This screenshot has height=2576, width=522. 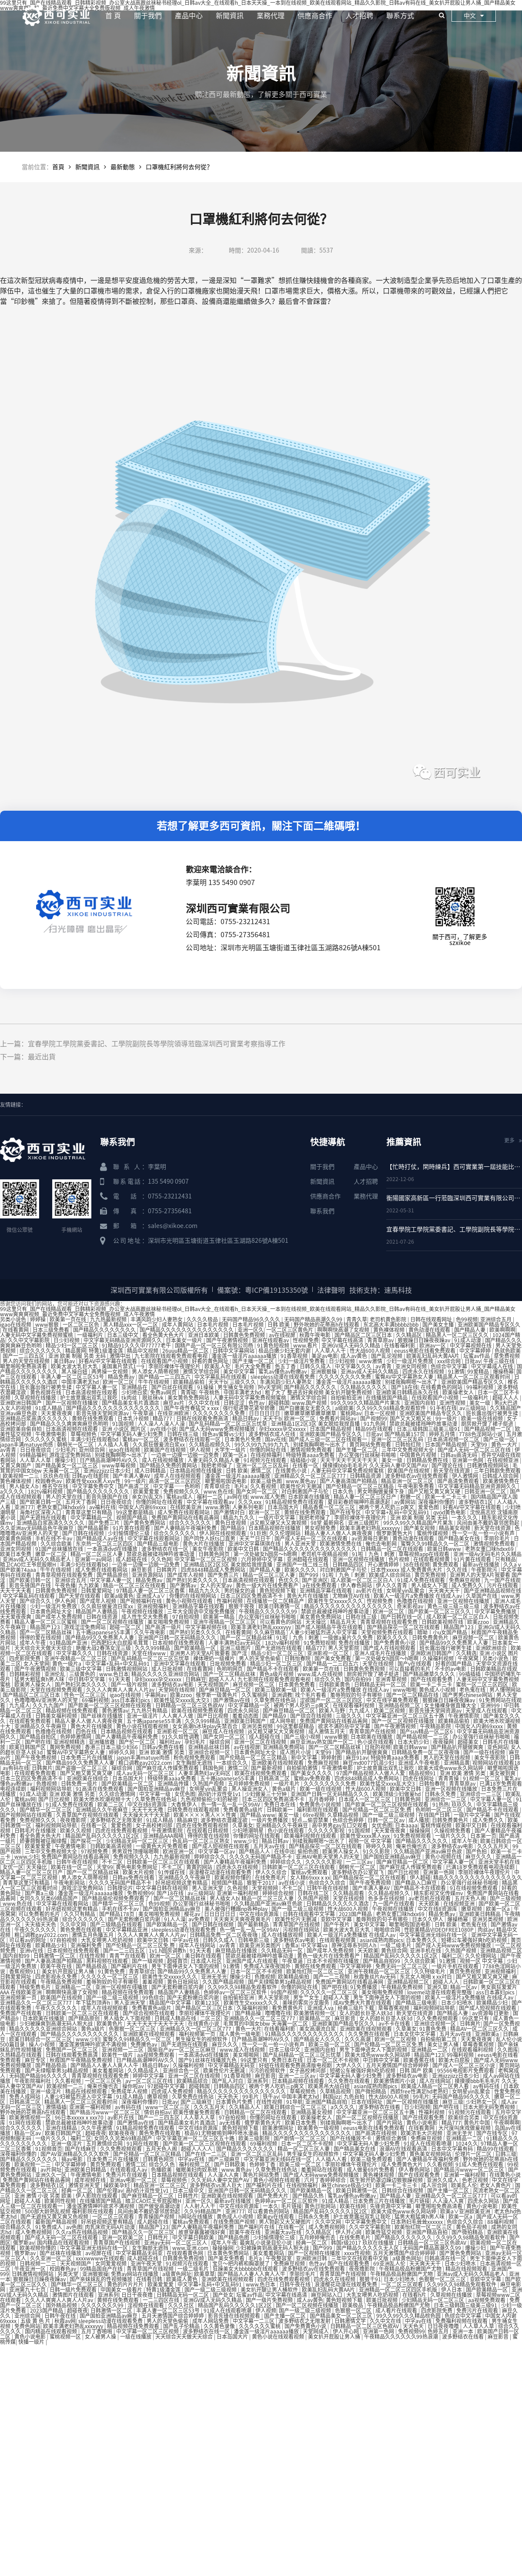 I want to click on 一区二区三区色, so click(x=81, y=1324).